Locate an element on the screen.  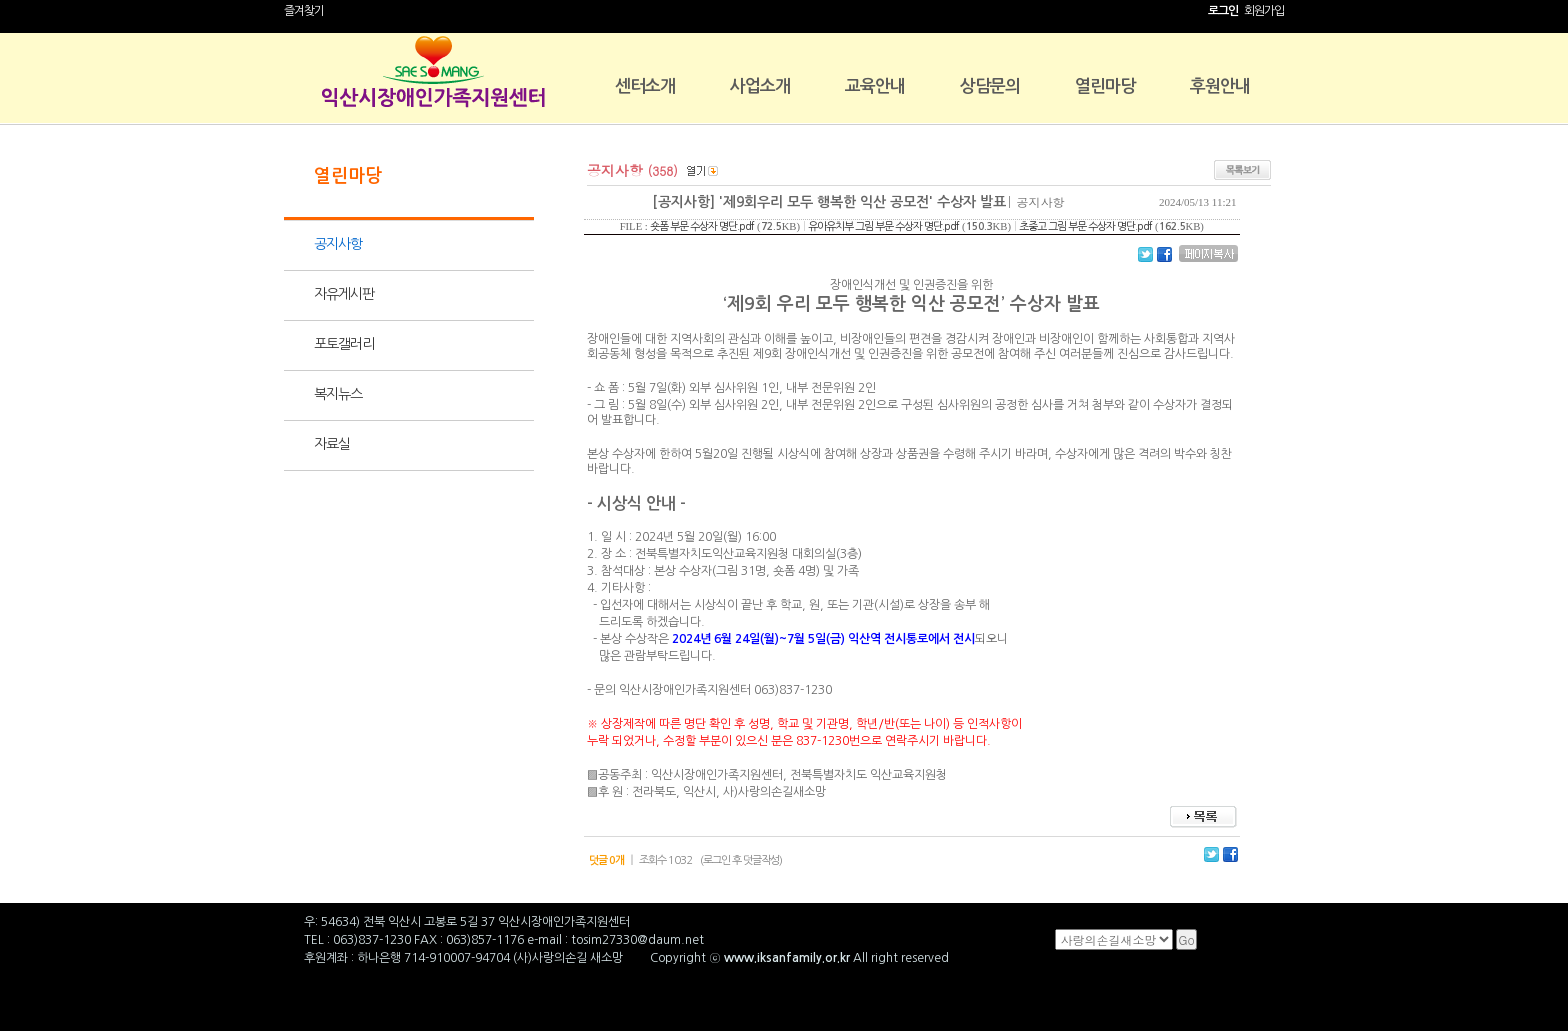
복지뉴스 is located at coordinates (338, 394).